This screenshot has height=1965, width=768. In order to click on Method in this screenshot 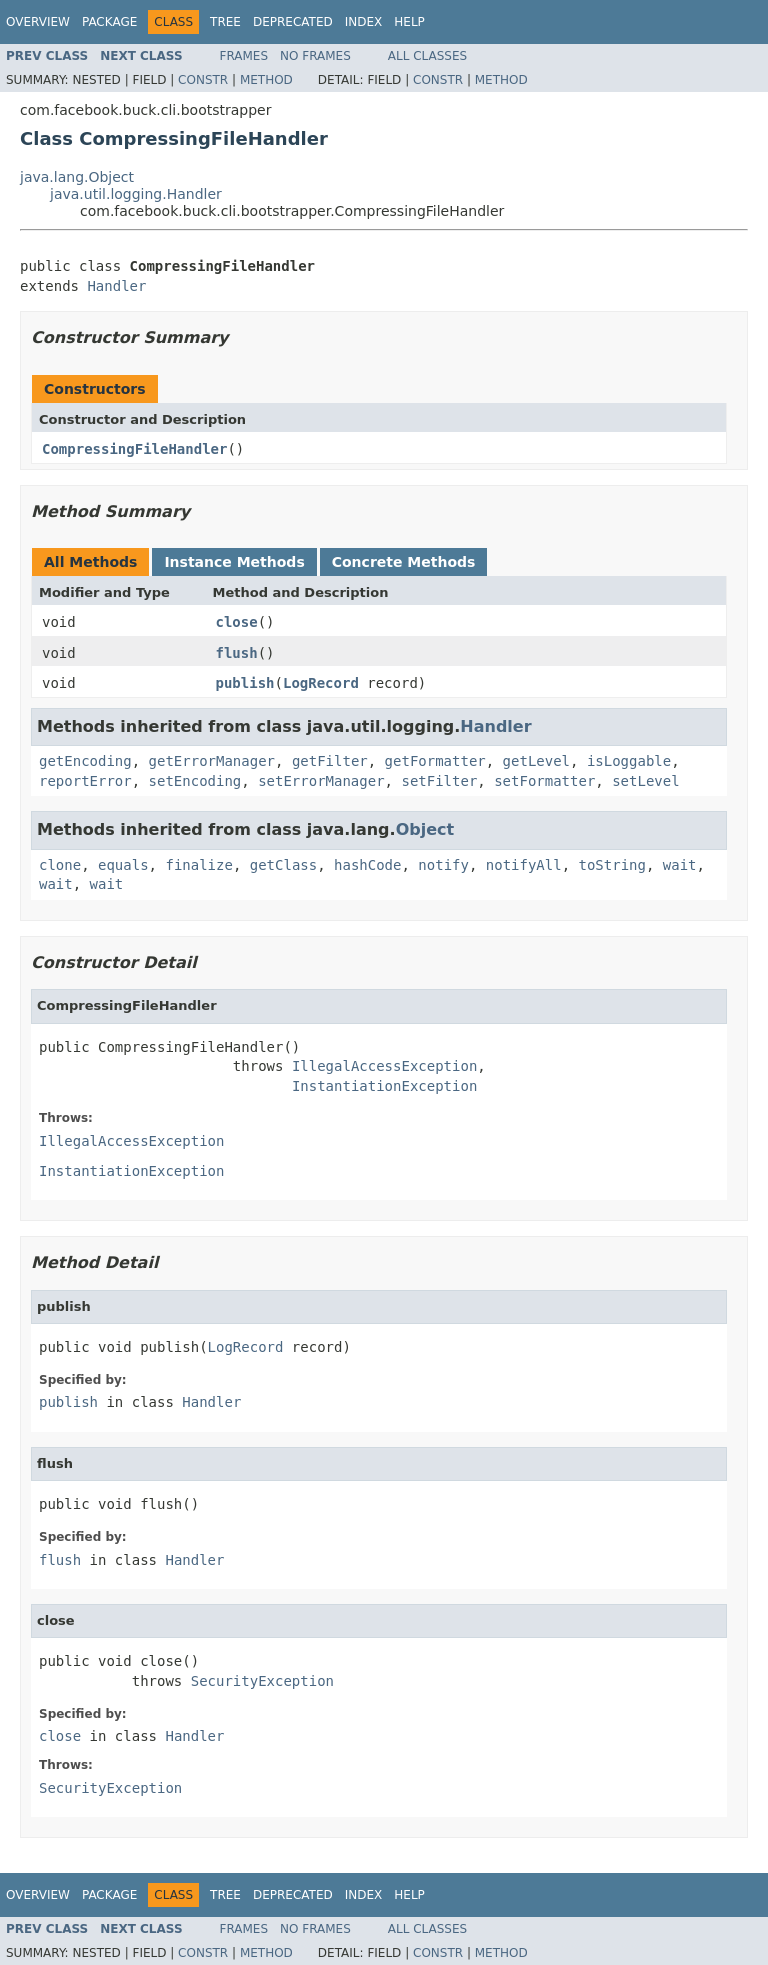, I will do `click(266, 80)`.